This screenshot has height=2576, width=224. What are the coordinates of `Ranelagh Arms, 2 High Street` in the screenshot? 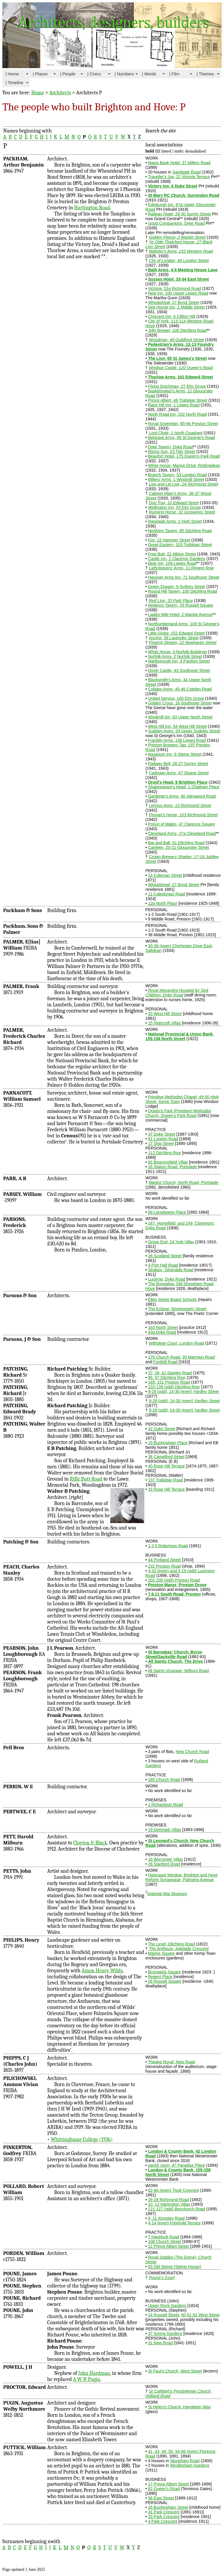 It's located at (175, 521).